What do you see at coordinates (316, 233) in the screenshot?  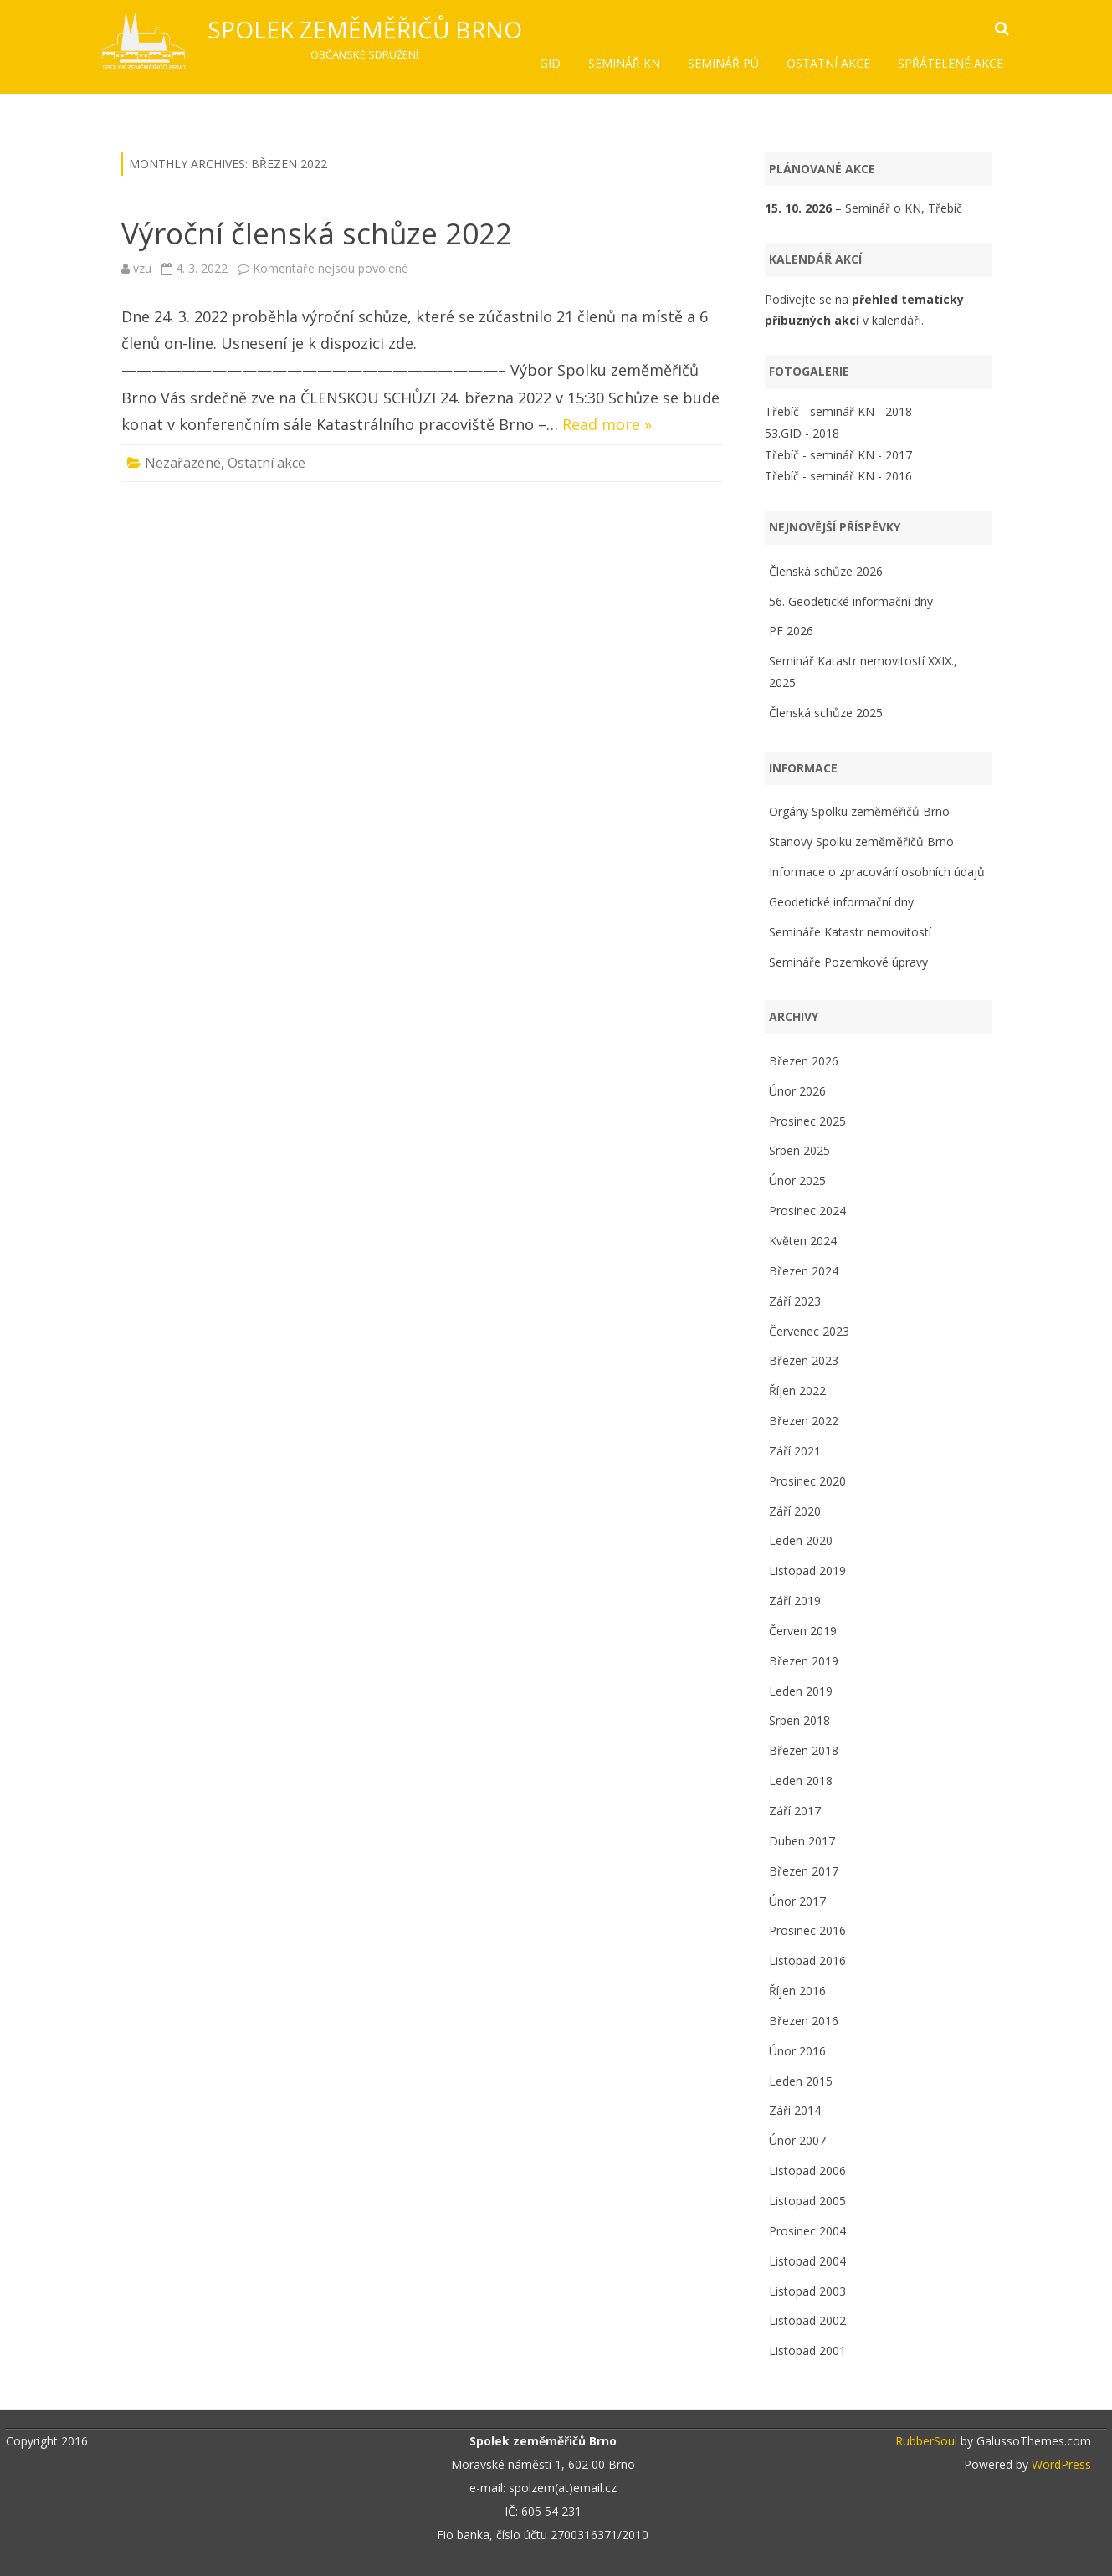 I see `Výroční členská schůze 2022` at bounding box center [316, 233].